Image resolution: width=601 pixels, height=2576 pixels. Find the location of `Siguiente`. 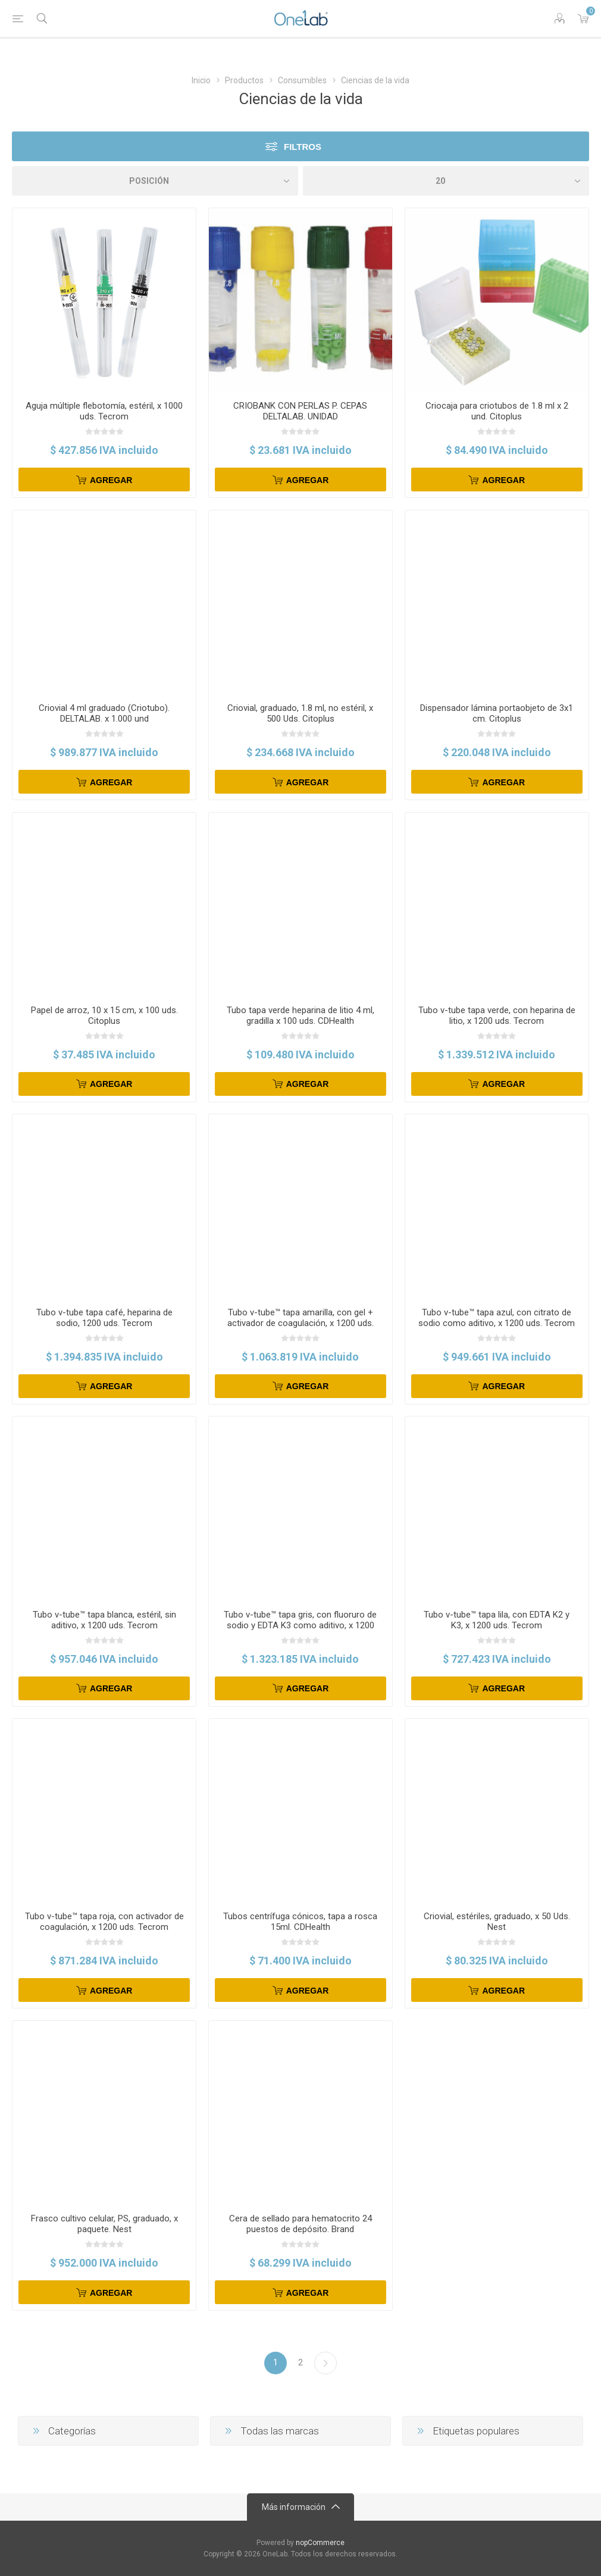

Siguiente is located at coordinates (325, 2363).